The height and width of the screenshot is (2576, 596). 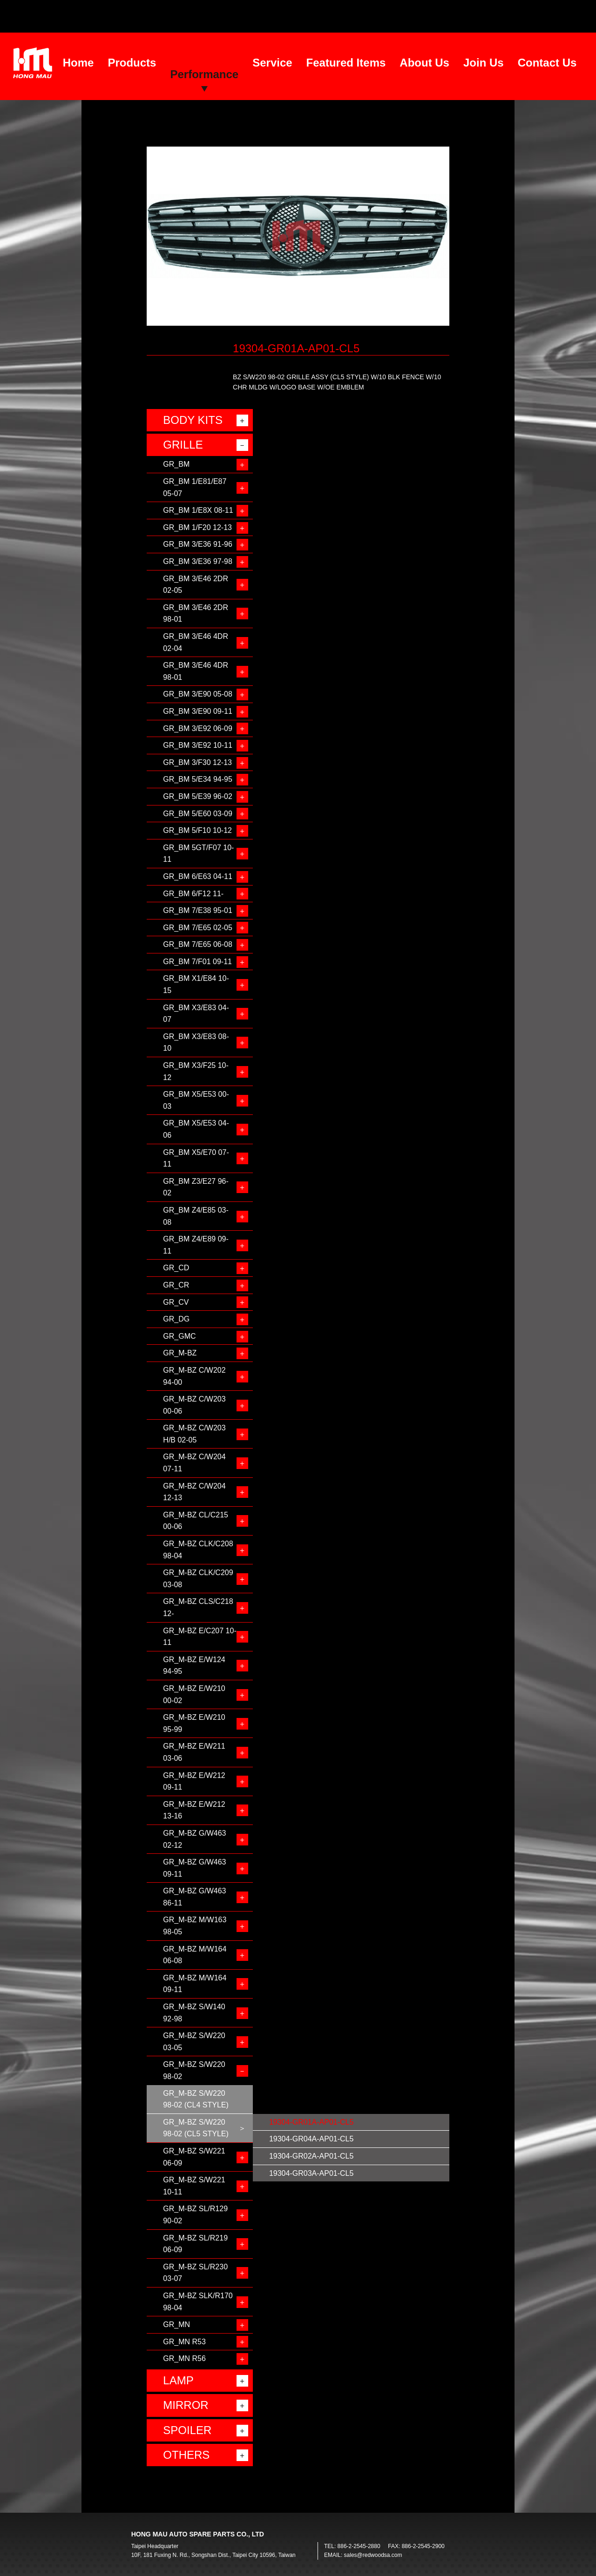 I want to click on GR_M-BZ C/W204 07-11, so click(x=194, y=1463).